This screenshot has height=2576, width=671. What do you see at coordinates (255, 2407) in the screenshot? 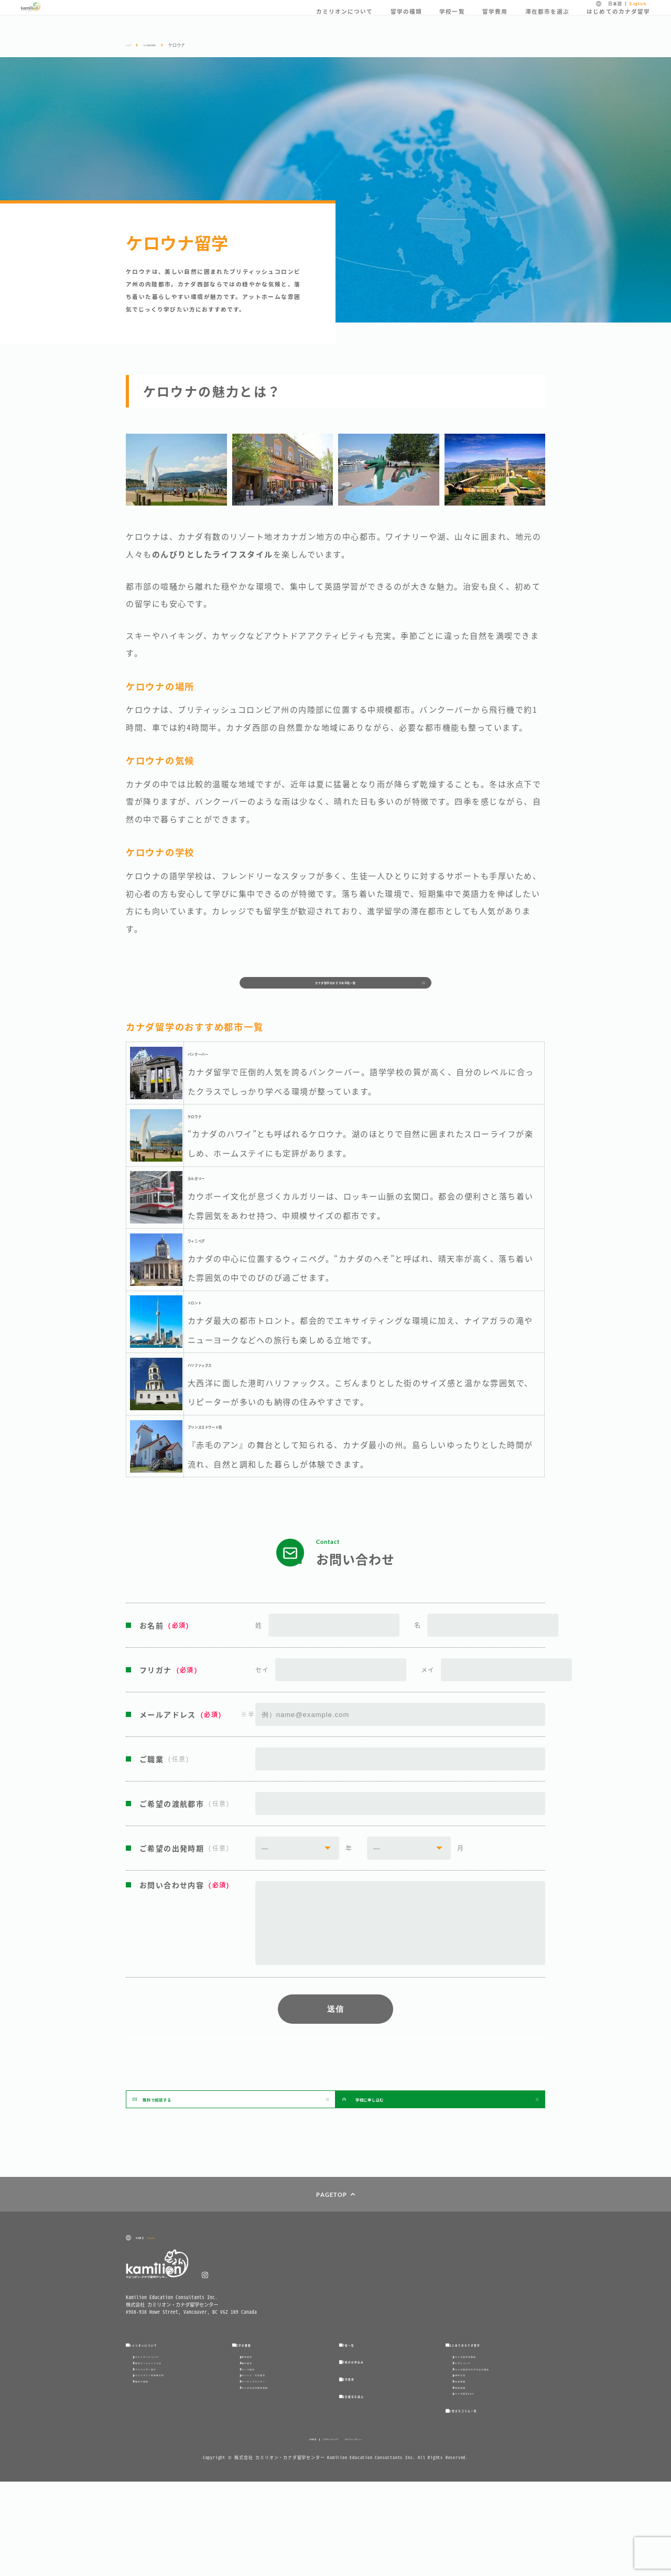
I see `親子留学` at bounding box center [255, 2407].